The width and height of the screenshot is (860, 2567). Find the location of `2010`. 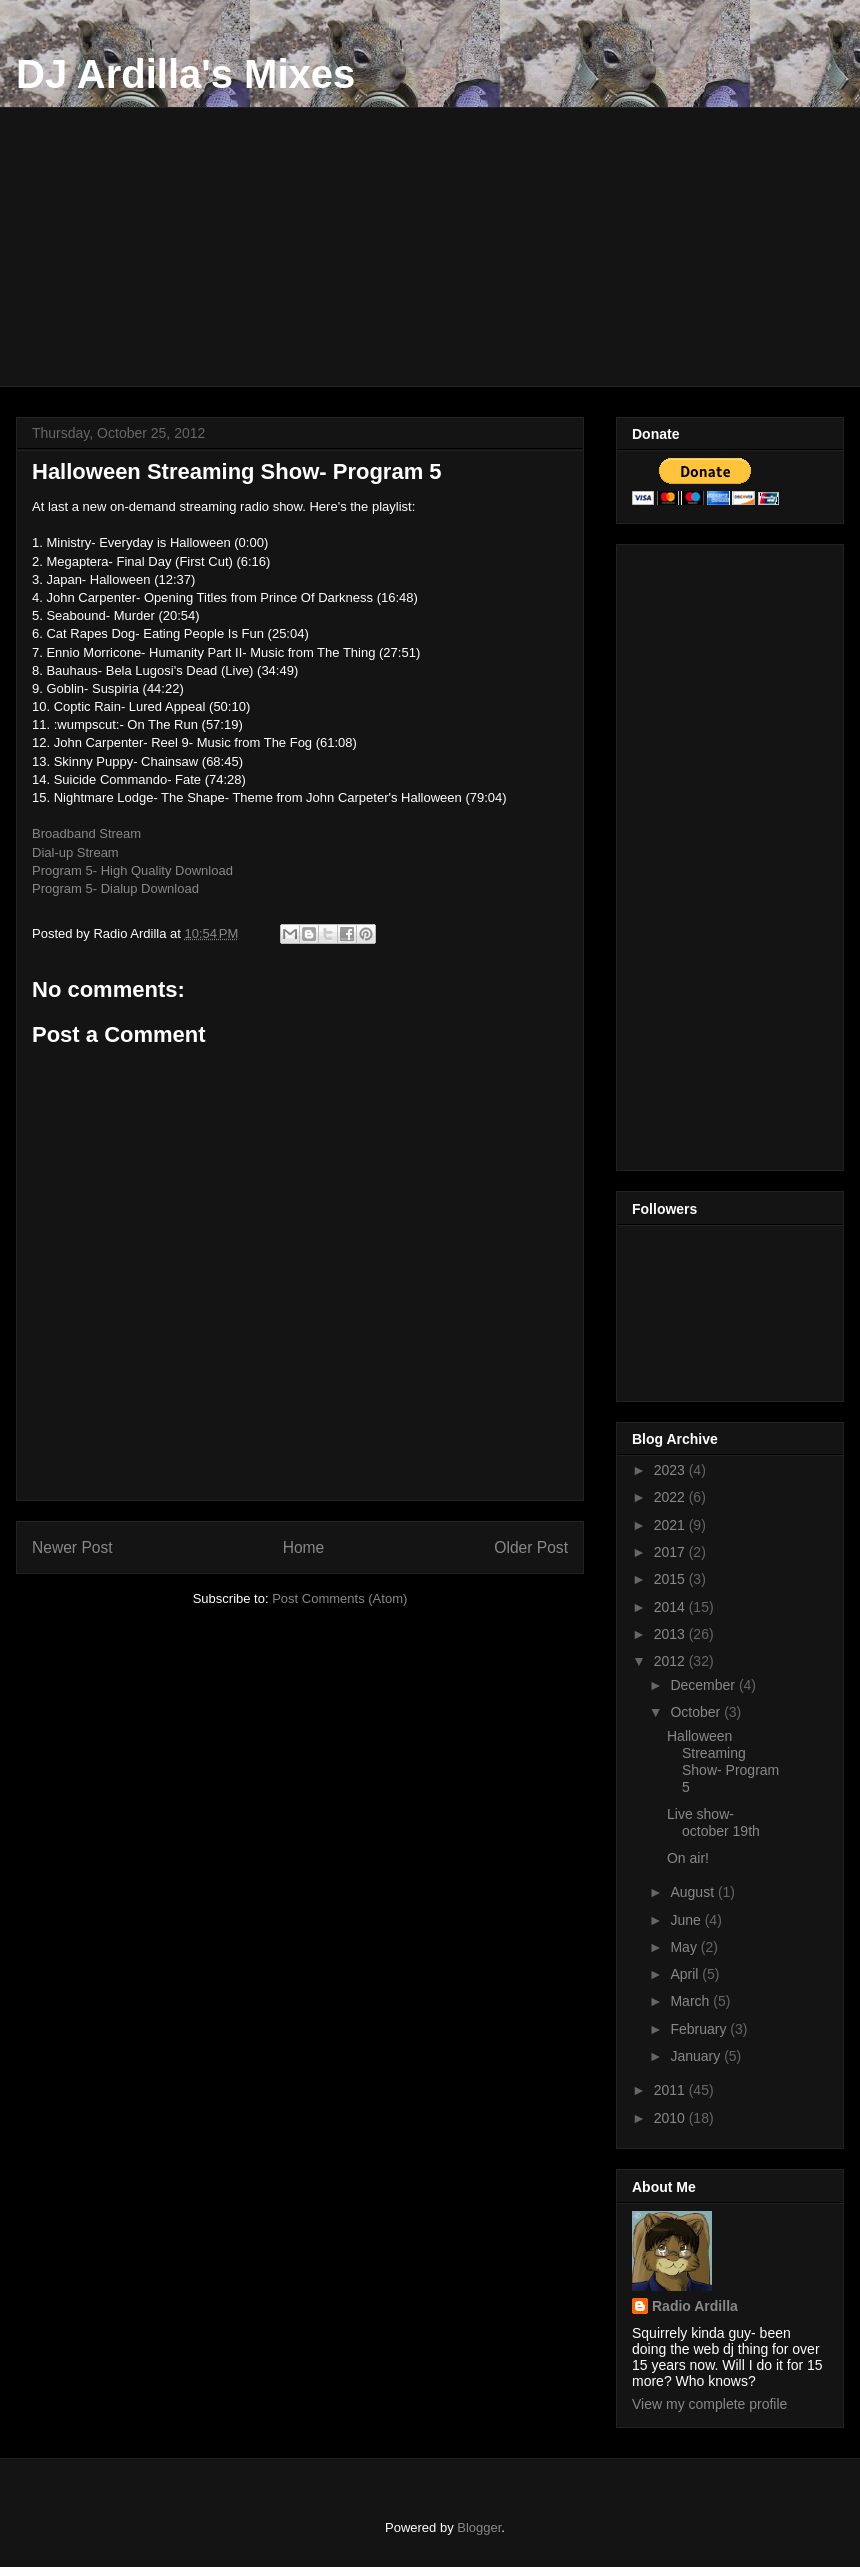

2010 is located at coordinates (671, 2118).